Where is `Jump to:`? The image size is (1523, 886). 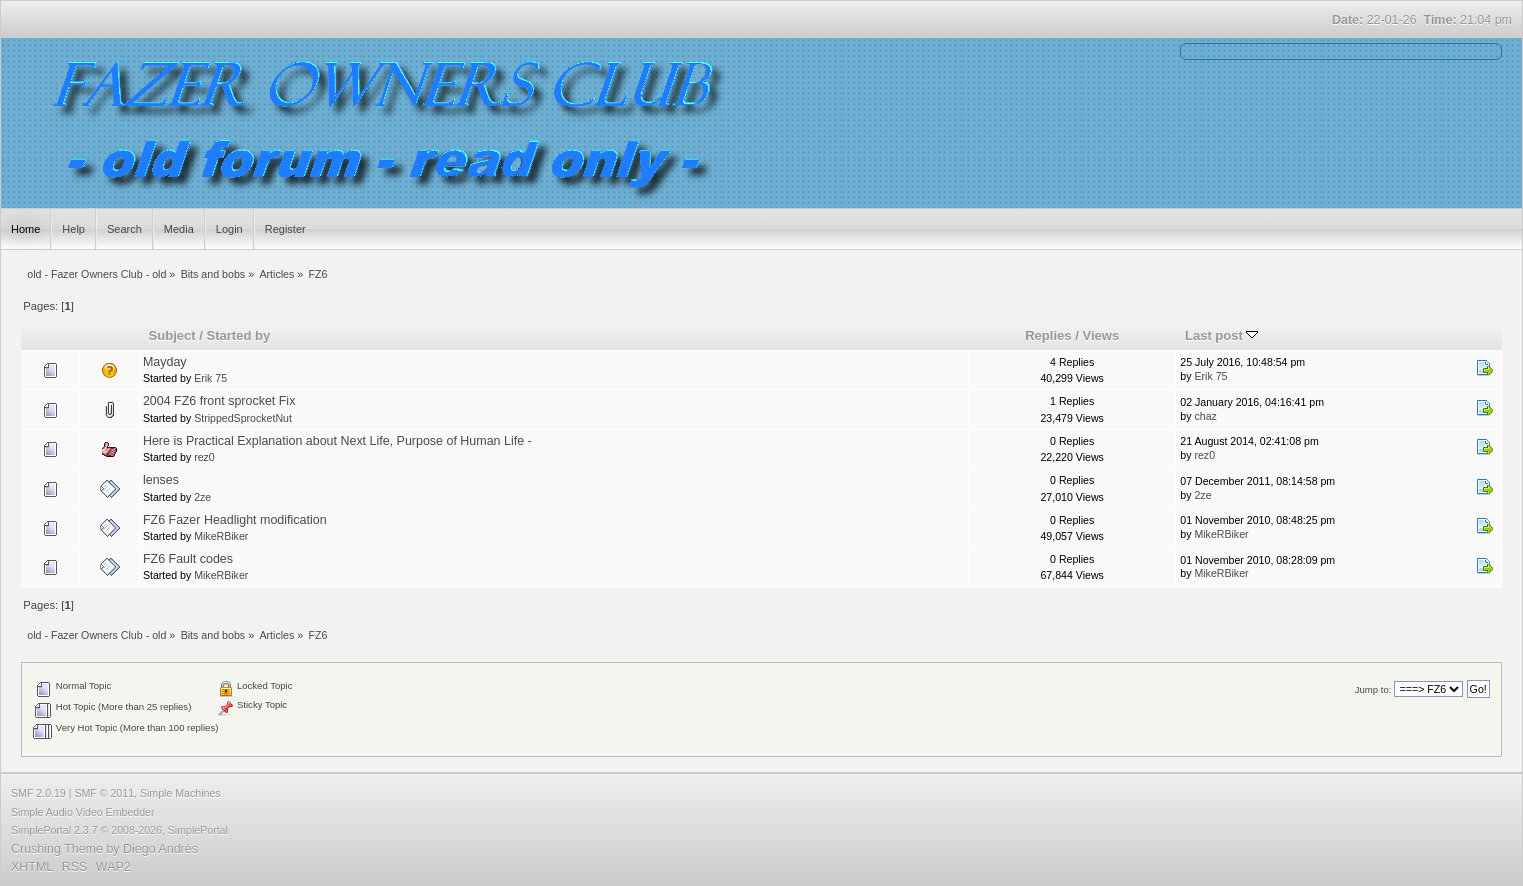
Jump to: is located at coordinates (1373, 689).